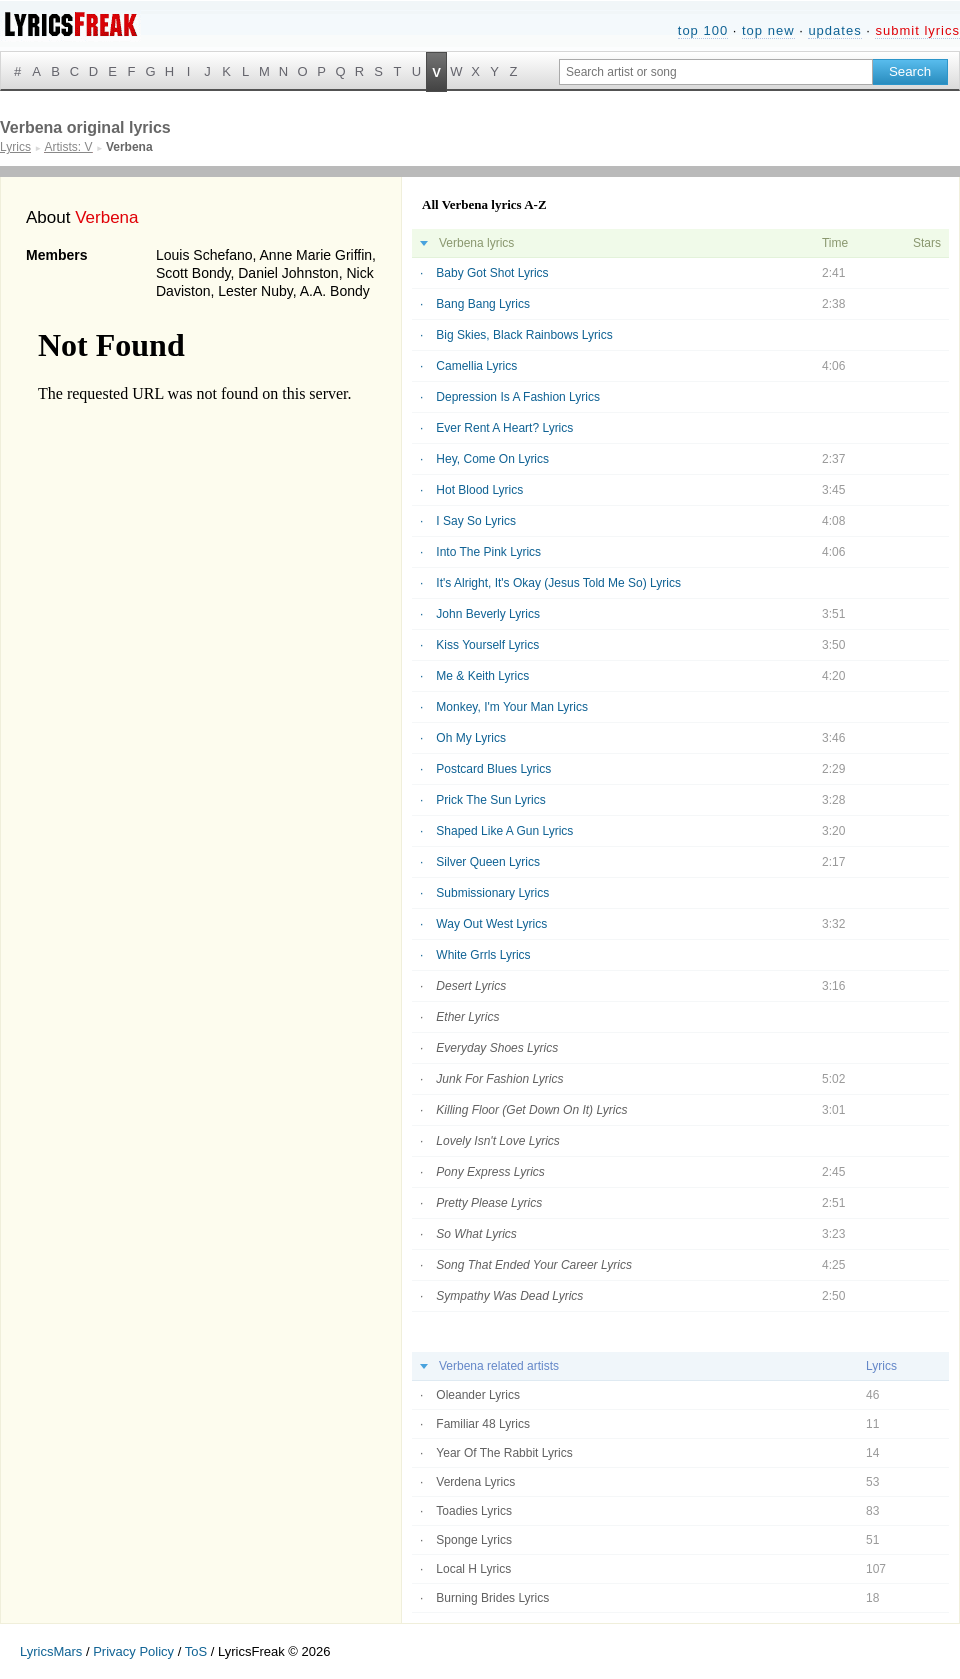 This screenshot has width=960, height=1679. Describe the element at coordinates (476, 521) in the screenshot. I see `I Say So Lyrics` at that location.